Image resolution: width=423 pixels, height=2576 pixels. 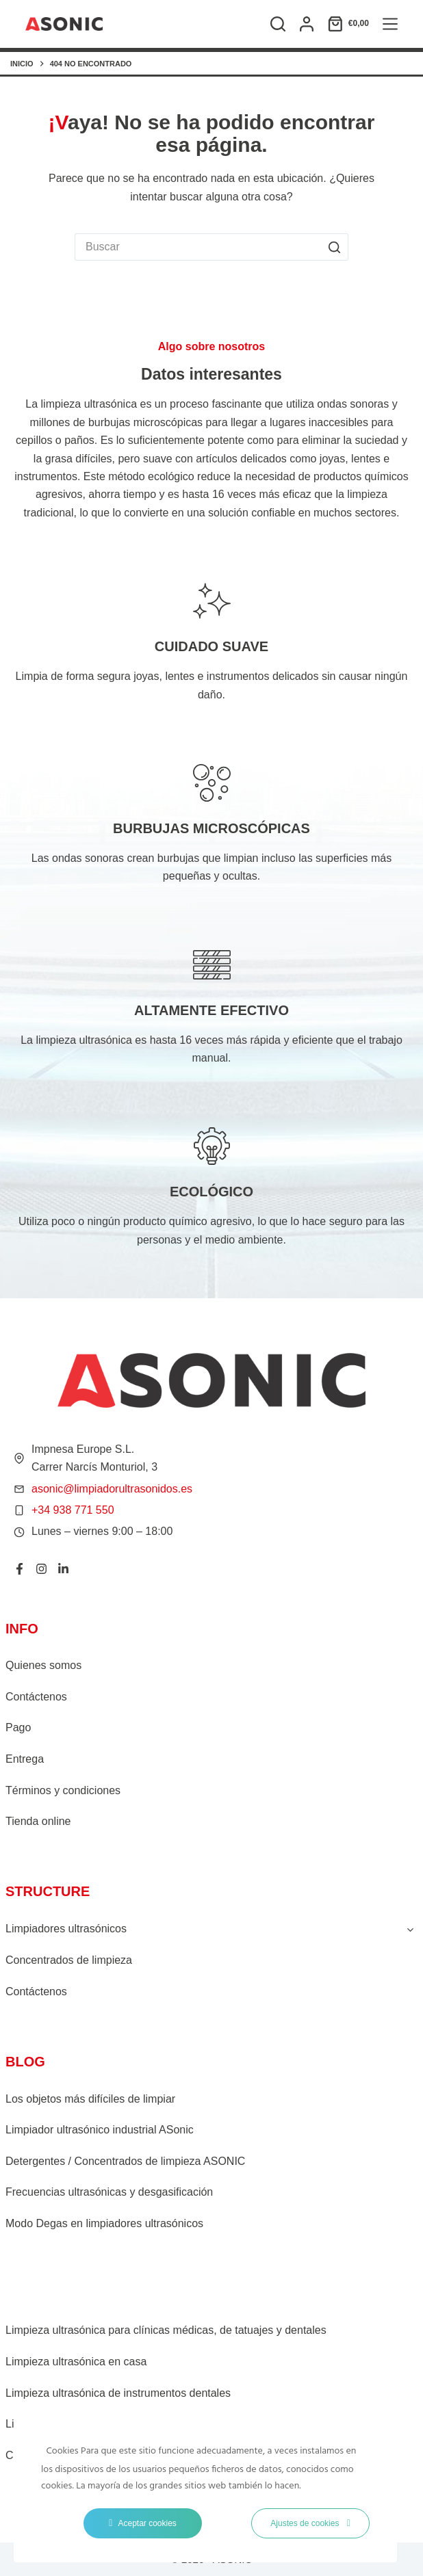 I want to click on [Botón de búsqueda], so click(x=334, y=247).